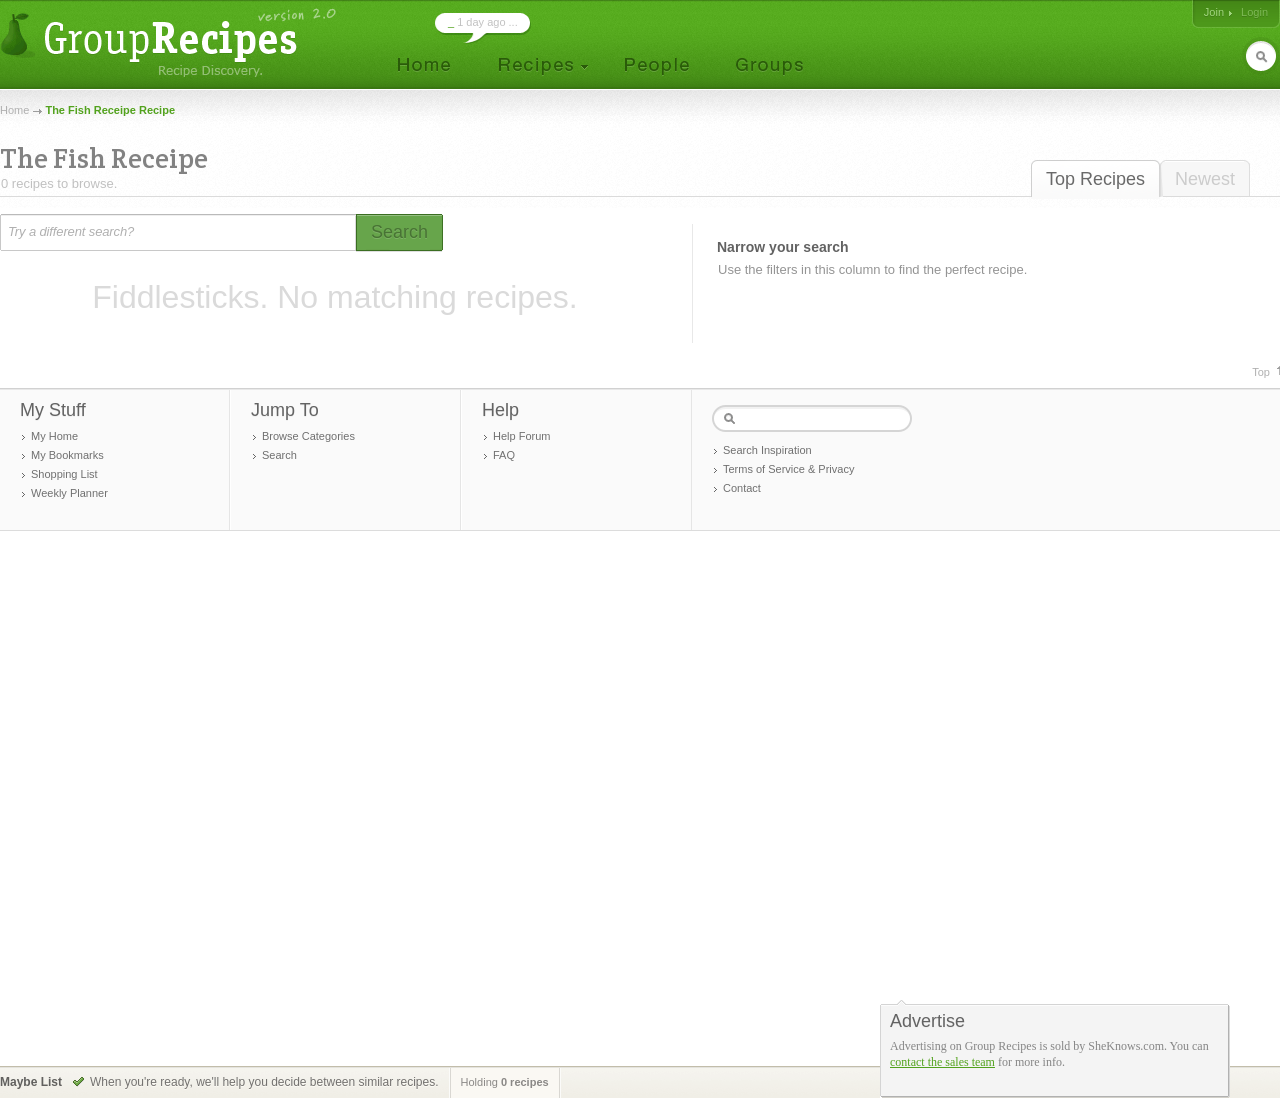  Describe the element at coordinates (1095, 179) in the screenshot. I see `Top Recipes` at that location.